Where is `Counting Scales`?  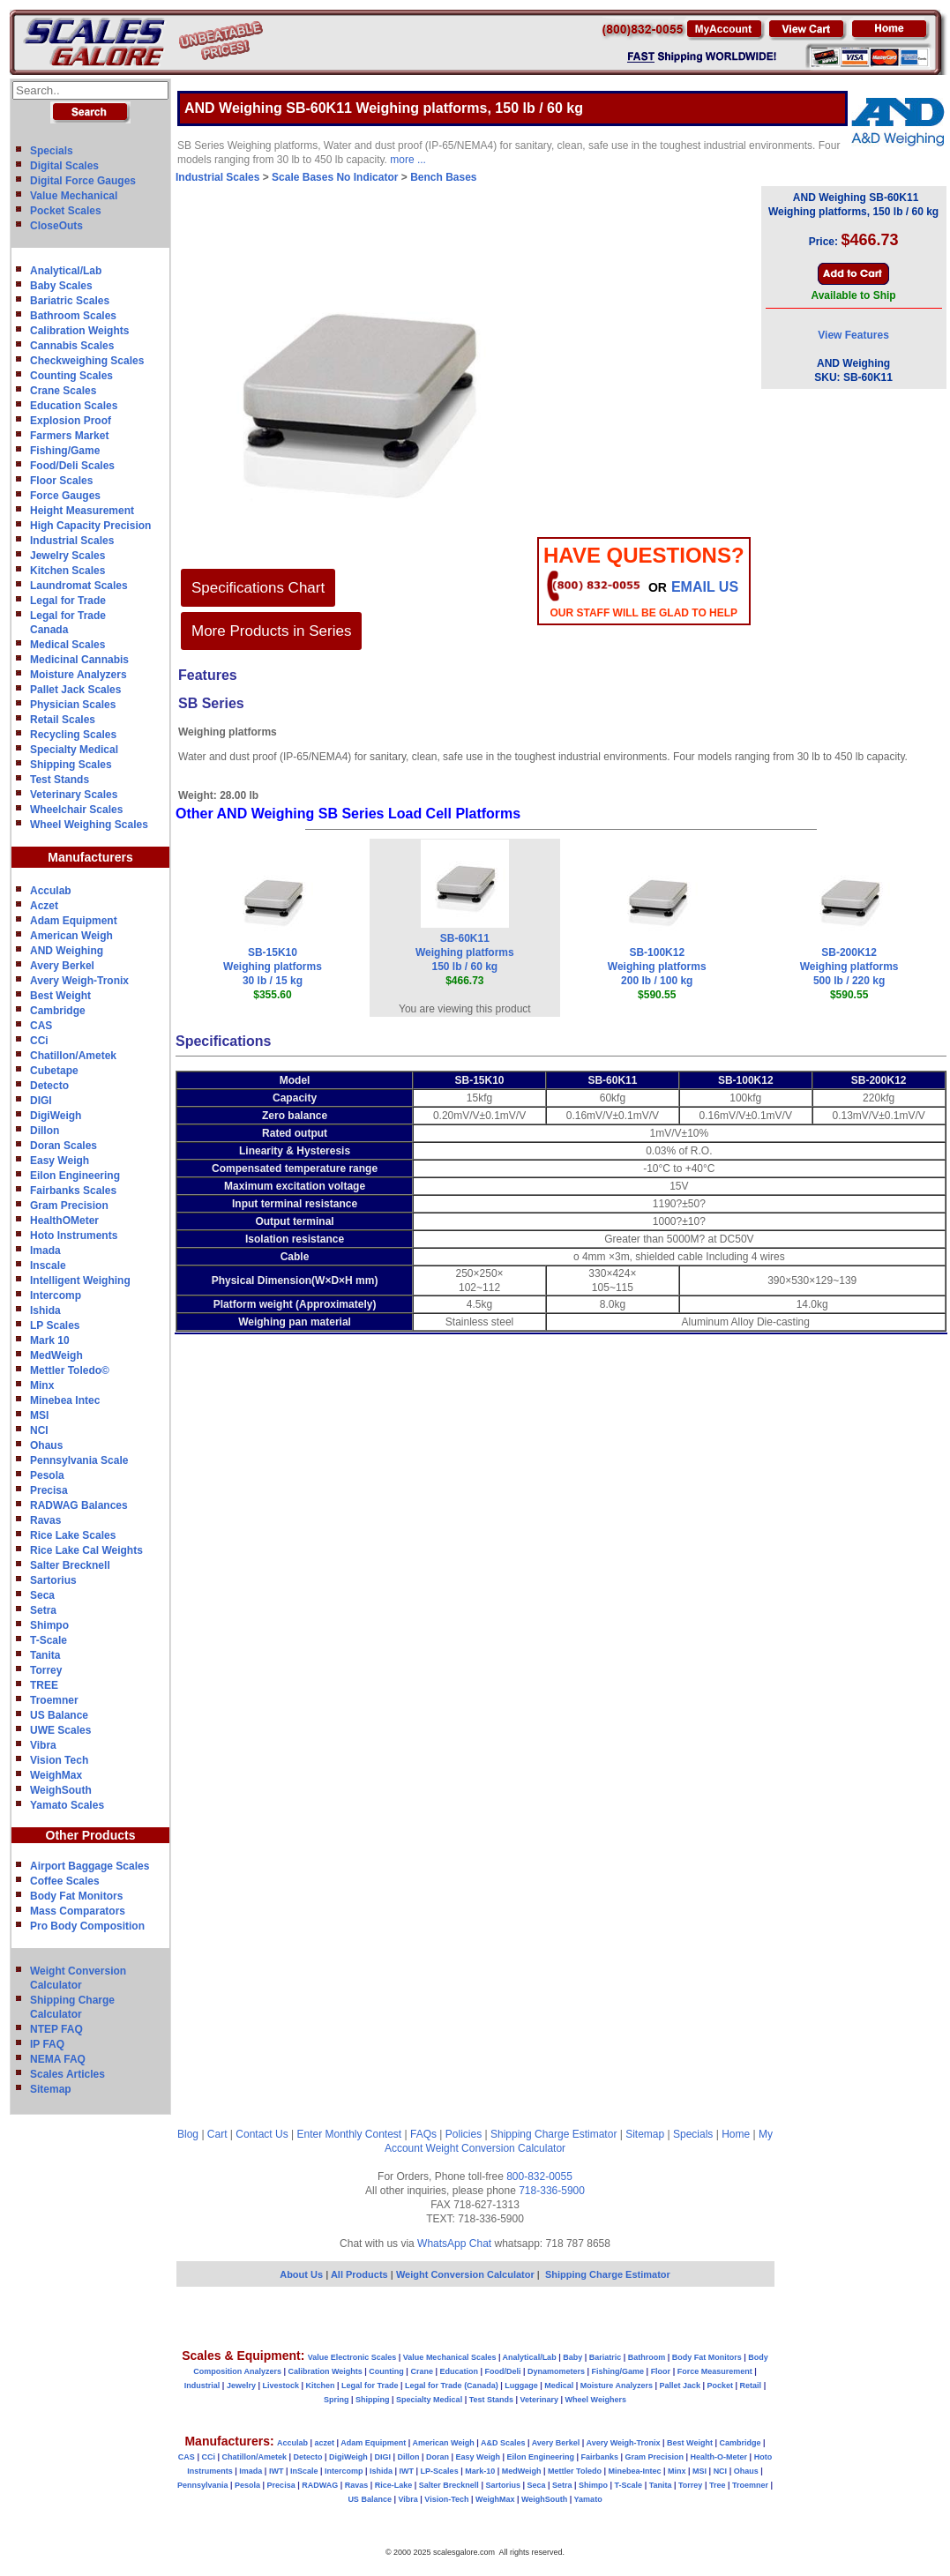 Counting Scales is located at coordinates (71, 376).